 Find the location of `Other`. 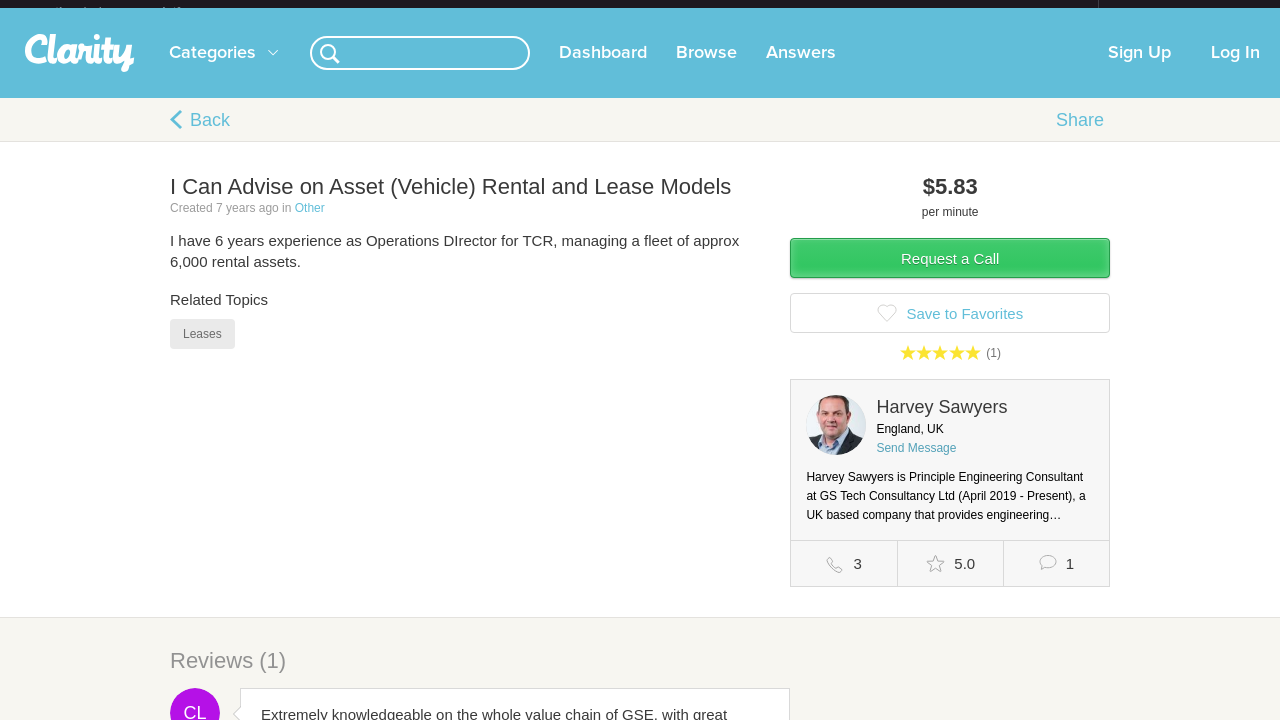

Other is located at coordinates (310, 224).